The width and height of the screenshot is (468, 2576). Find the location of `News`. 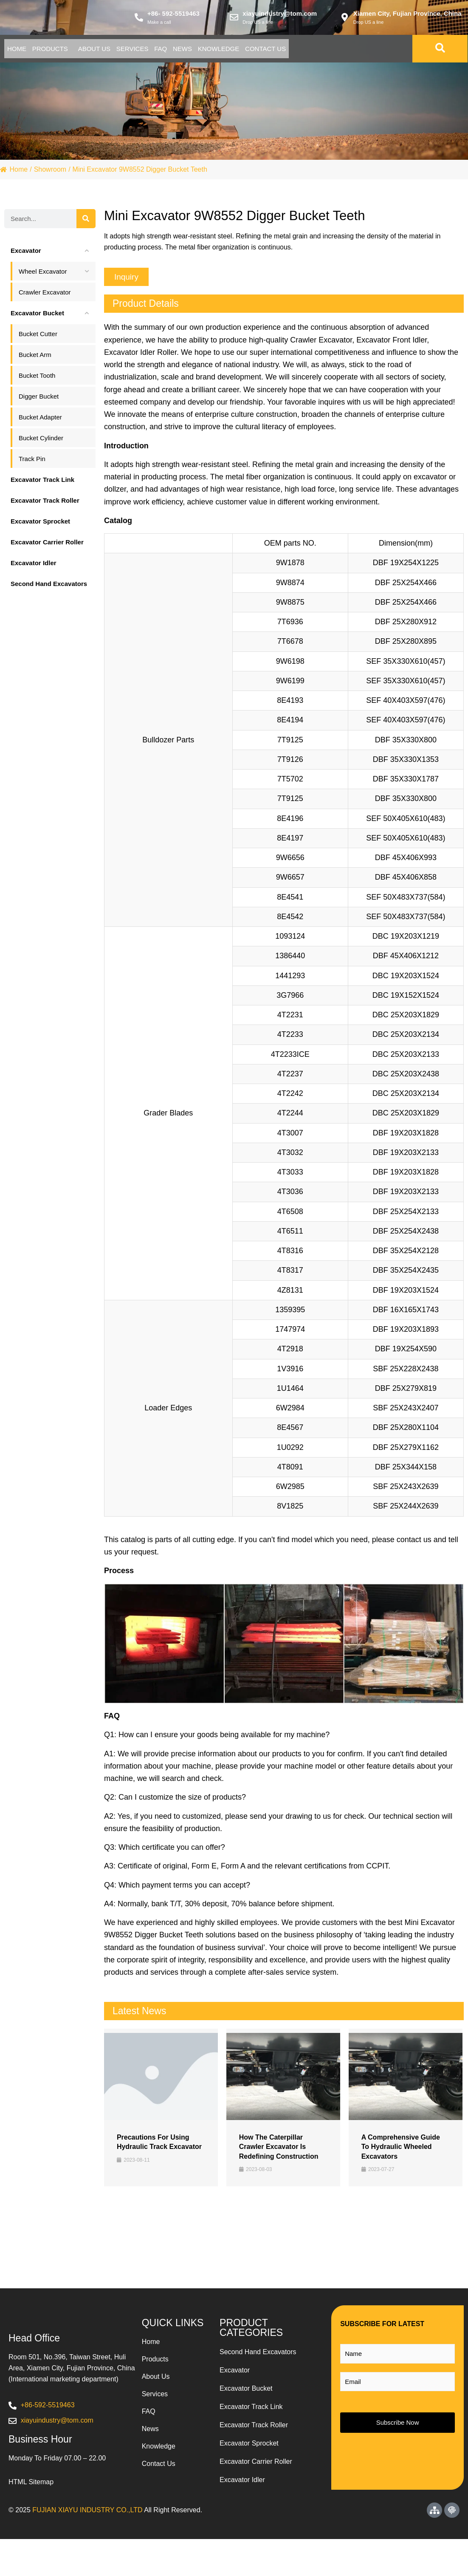

News is located at coordinates (266, 50).